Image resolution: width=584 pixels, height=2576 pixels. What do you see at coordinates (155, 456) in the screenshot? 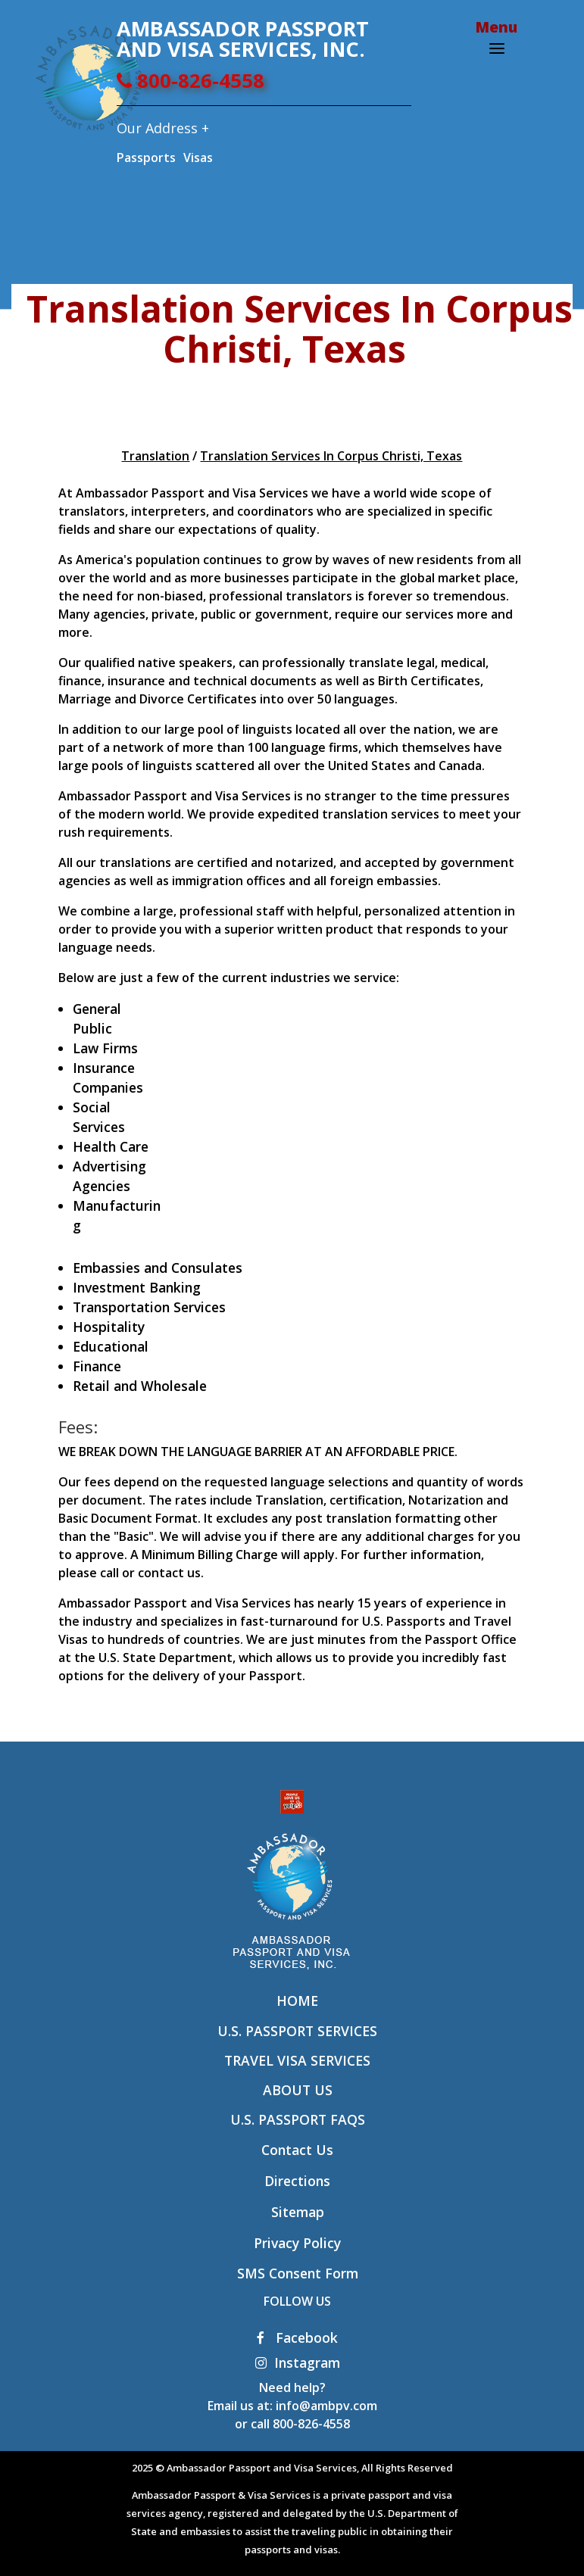
I see `Translation` at bounding box center [155, 456].